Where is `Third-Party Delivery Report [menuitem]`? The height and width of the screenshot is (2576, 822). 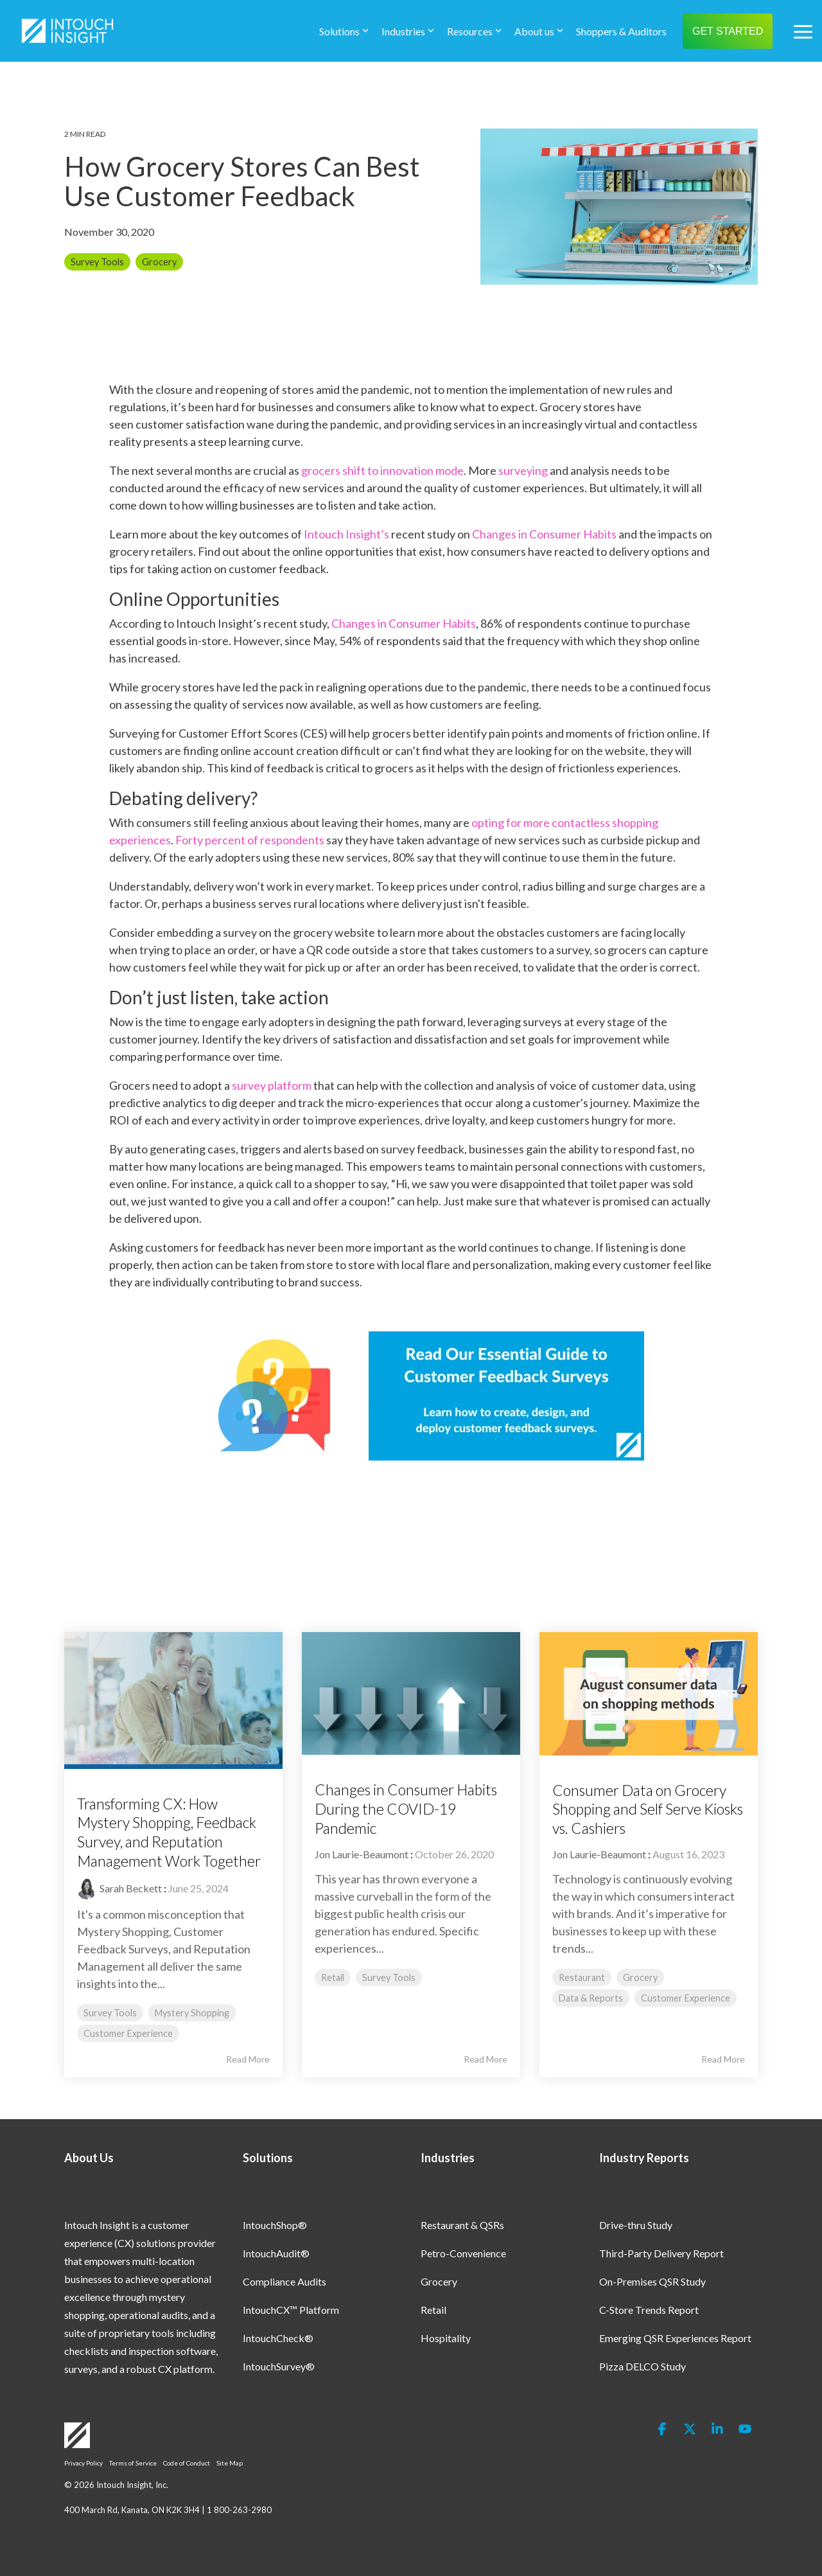 Third-Party Delivery Report [menuitem] is located at coordinates (661, 2253).